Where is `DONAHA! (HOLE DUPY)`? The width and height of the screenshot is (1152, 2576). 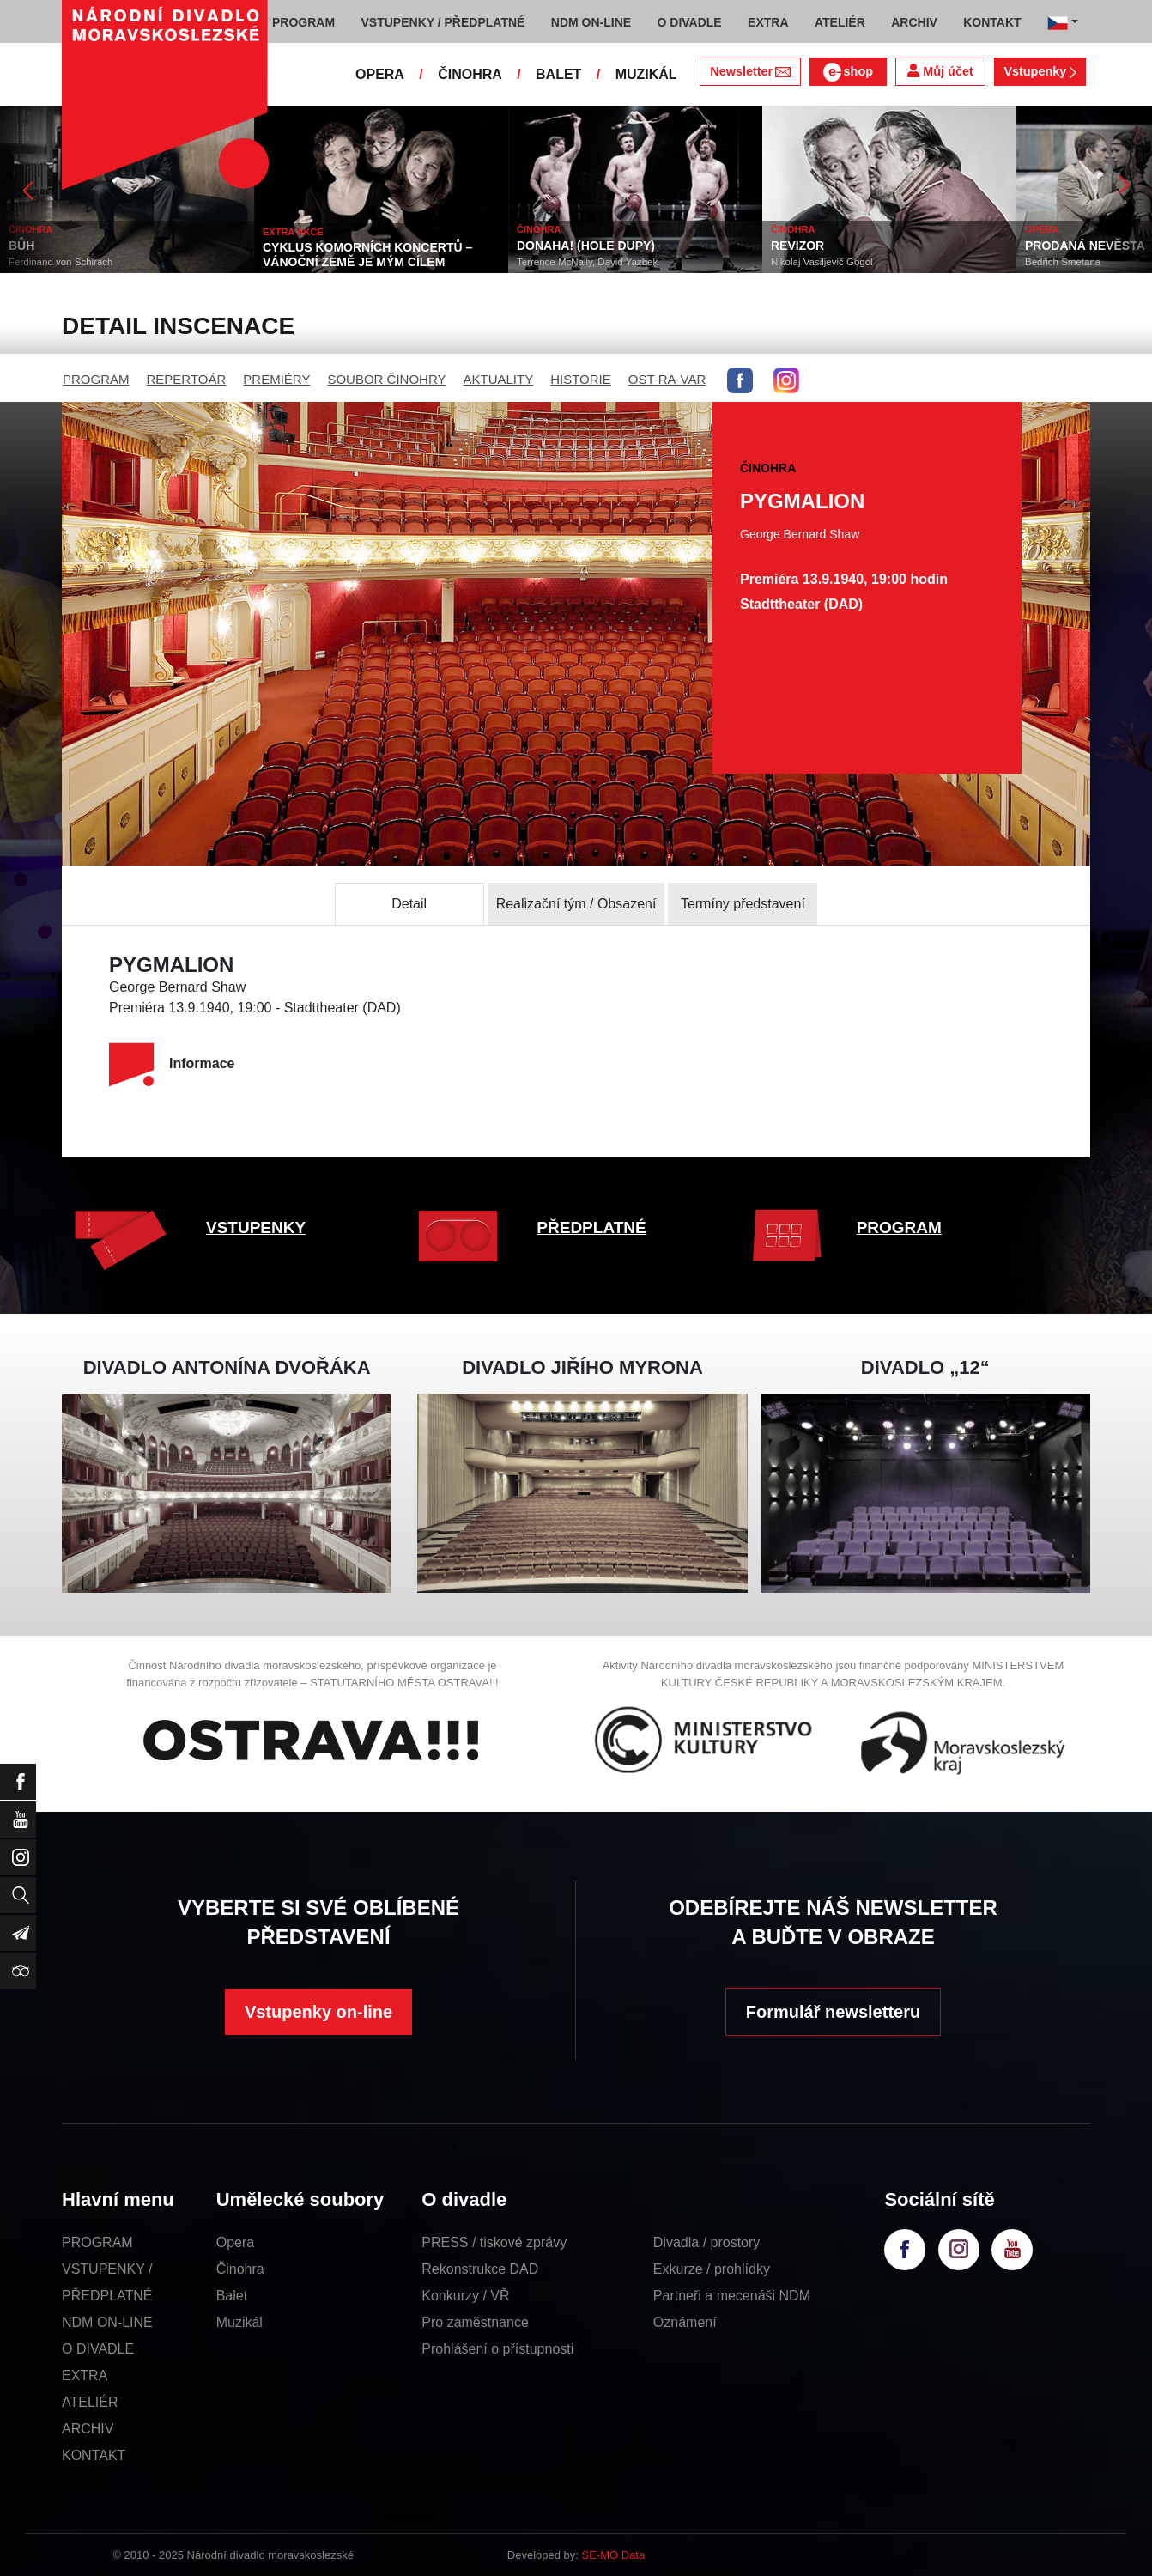
DONAHA! (HOLE DUPY) is located at coordinates (586, 245).